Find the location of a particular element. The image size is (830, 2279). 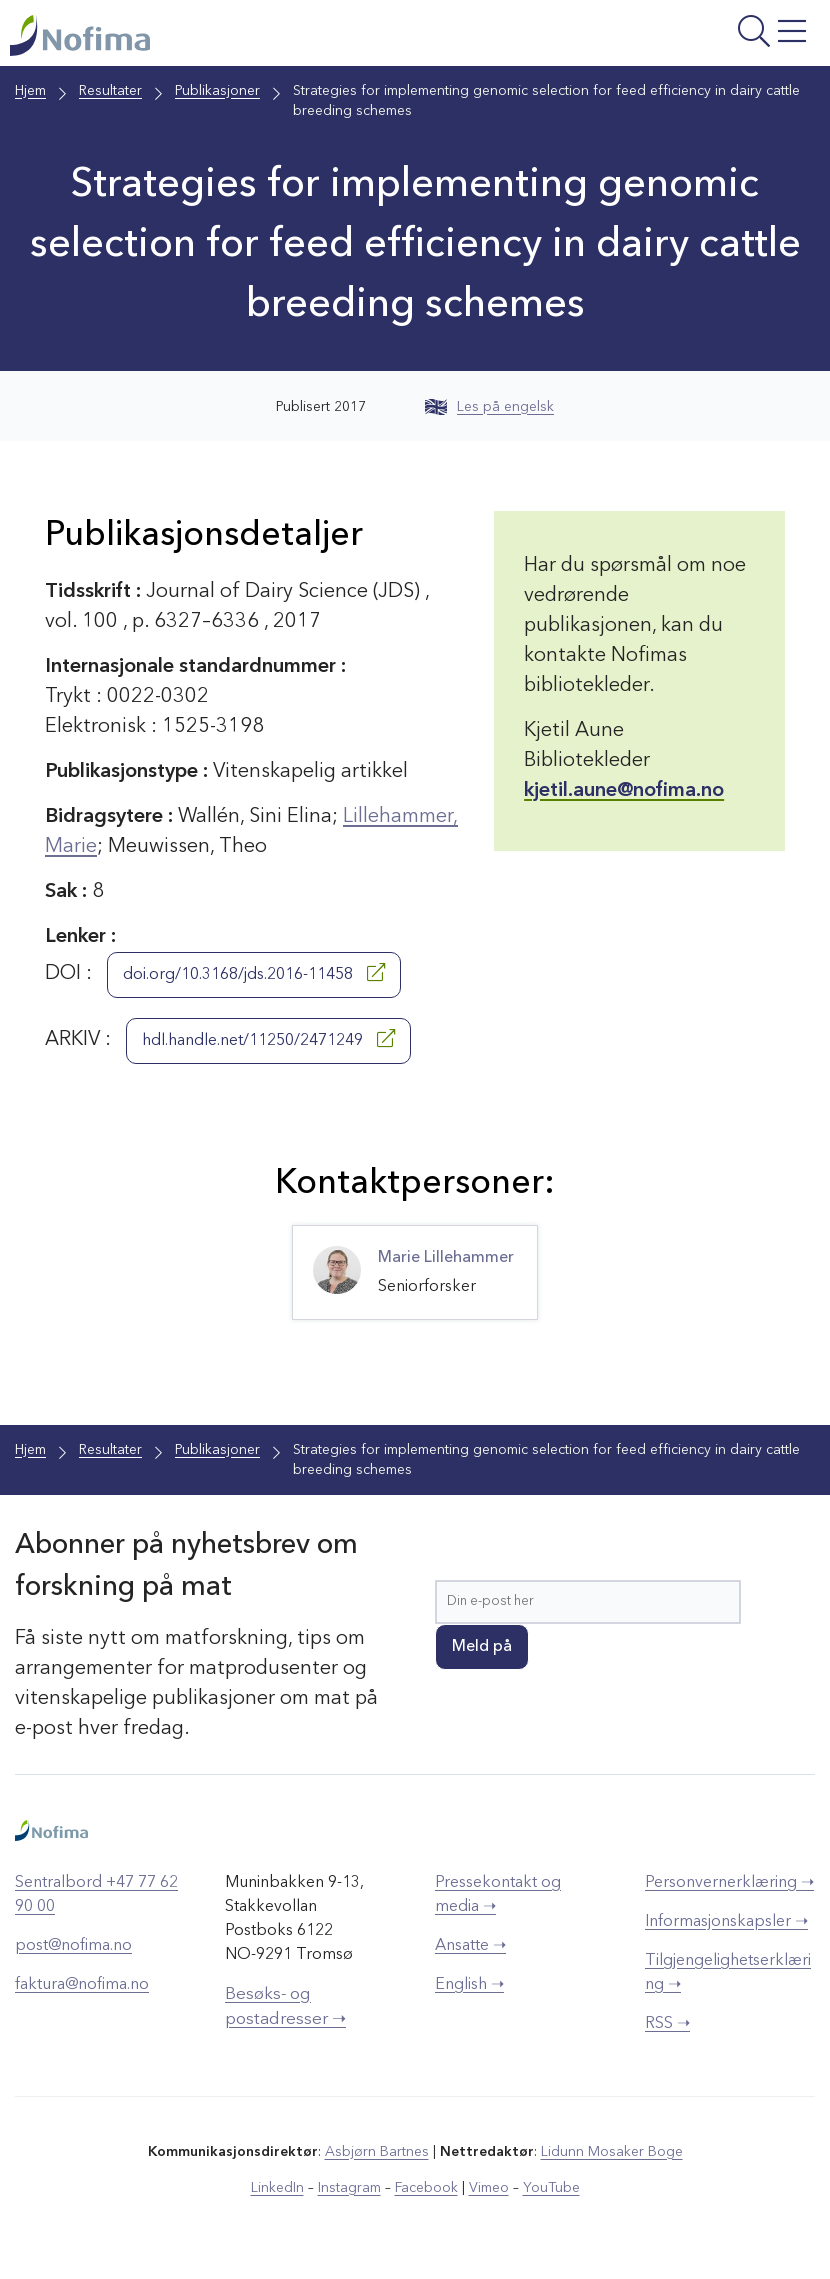

[Åpne meny] is located at coordinates (678, 38).